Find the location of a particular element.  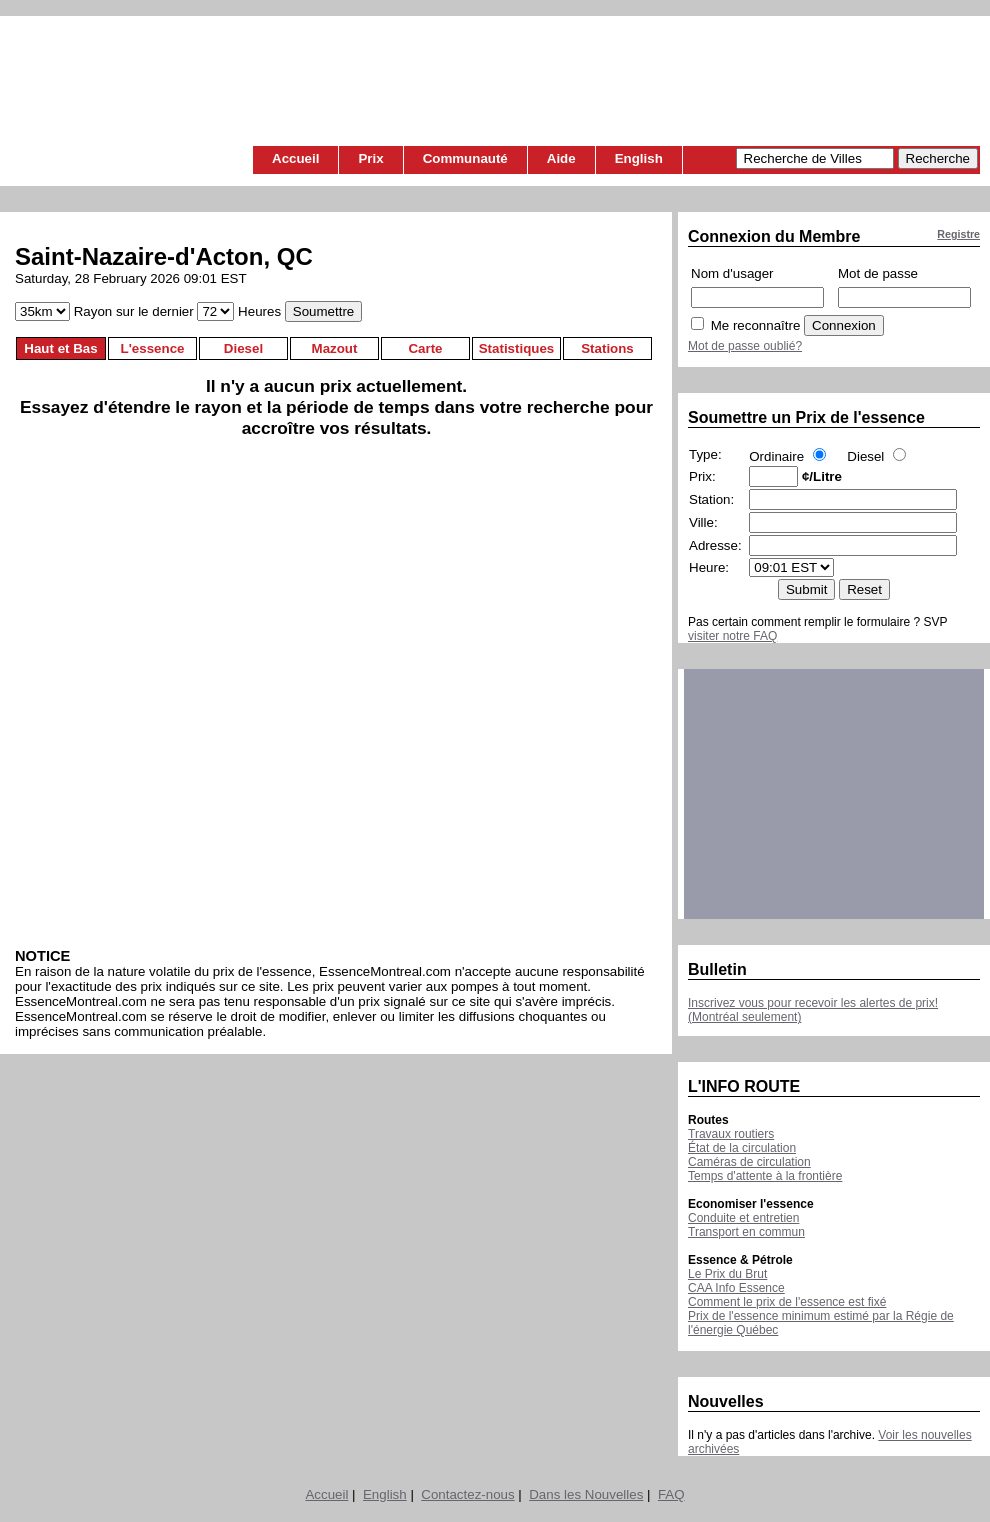

Mazout is located at coordinates (335, 348).